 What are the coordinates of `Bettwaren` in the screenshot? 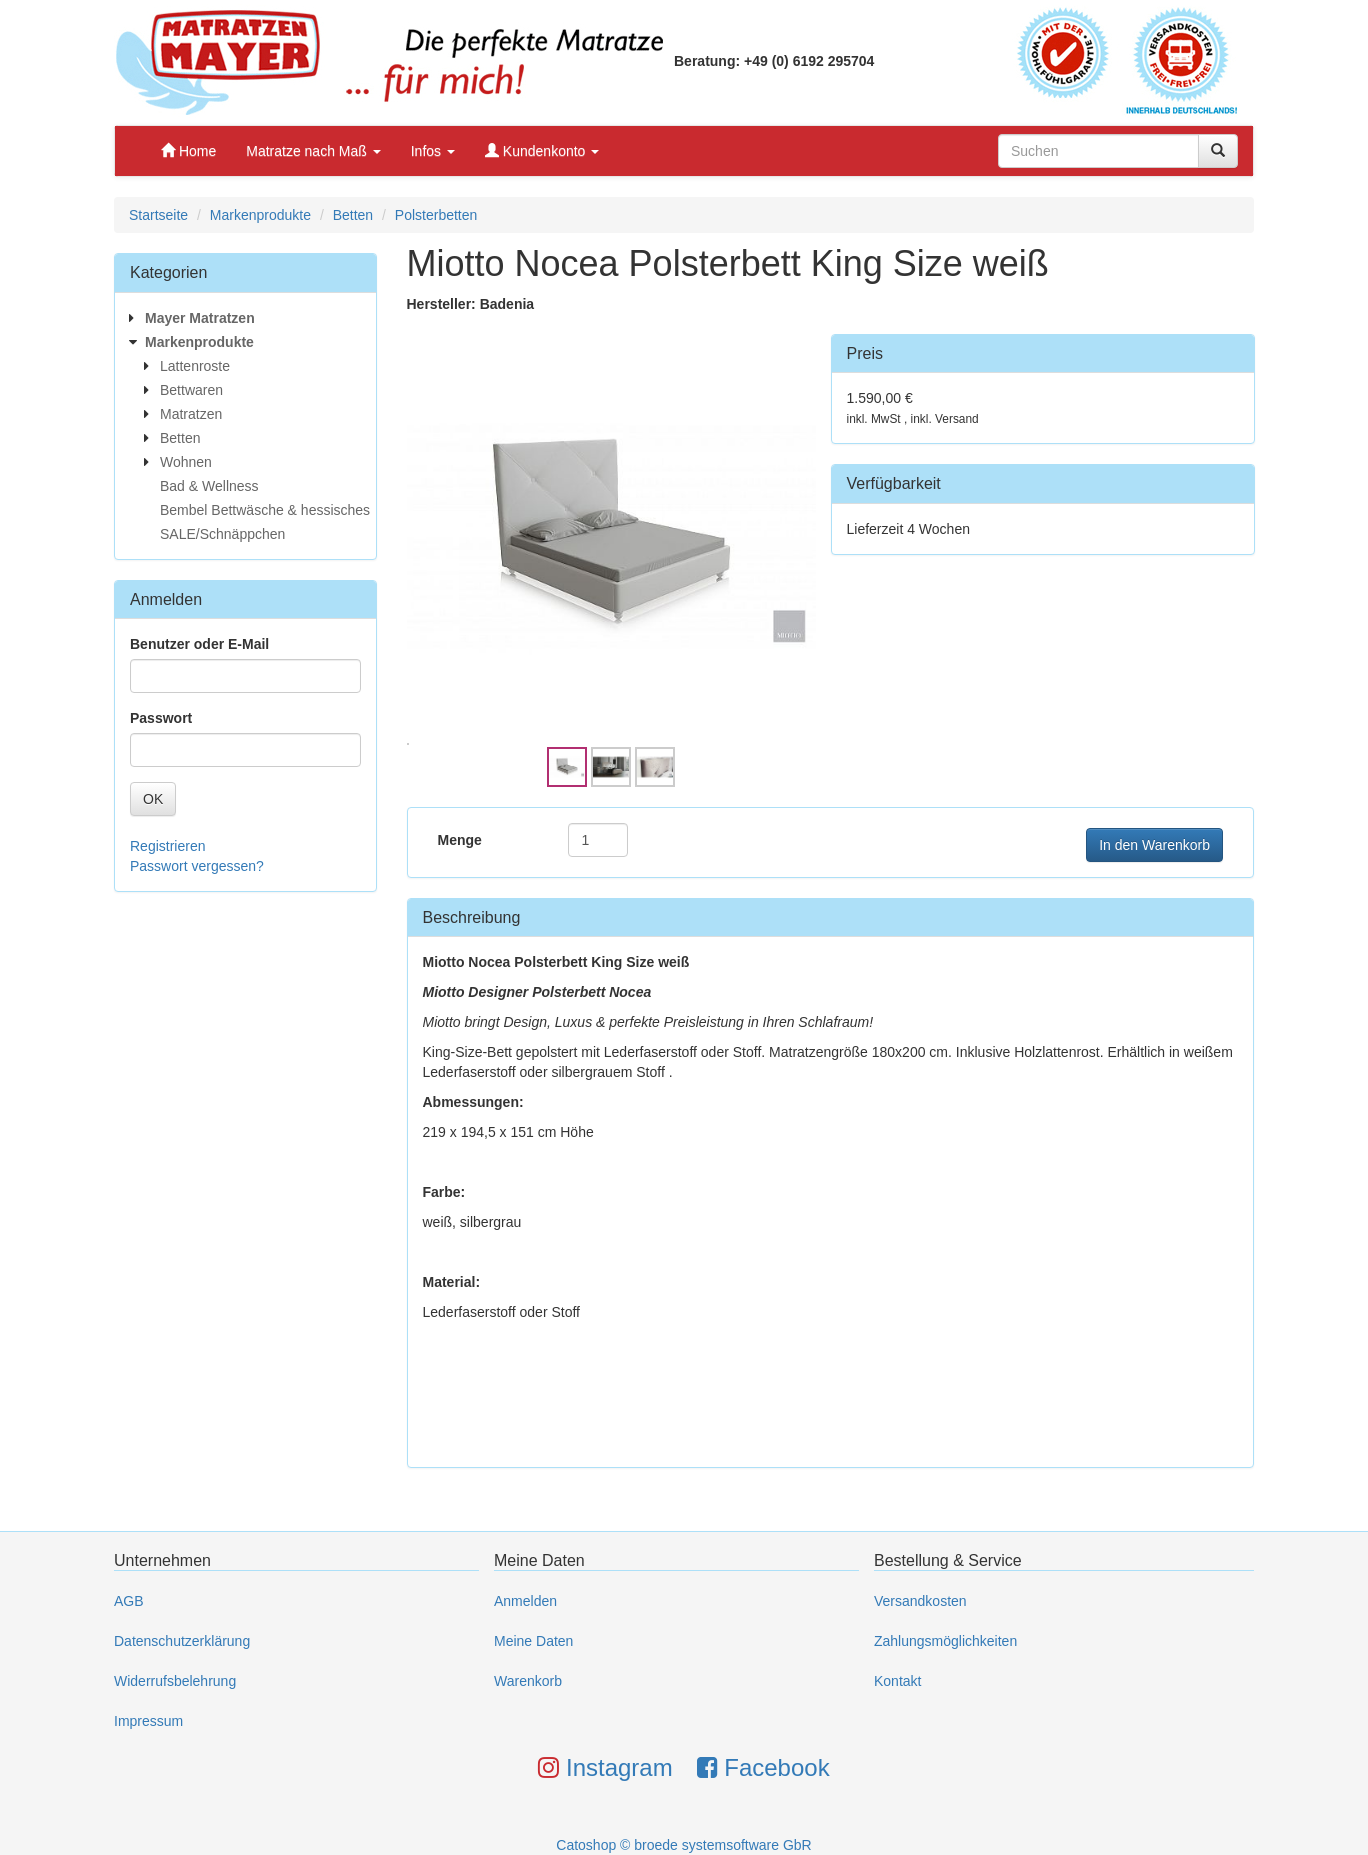 It's located at (191, 390).